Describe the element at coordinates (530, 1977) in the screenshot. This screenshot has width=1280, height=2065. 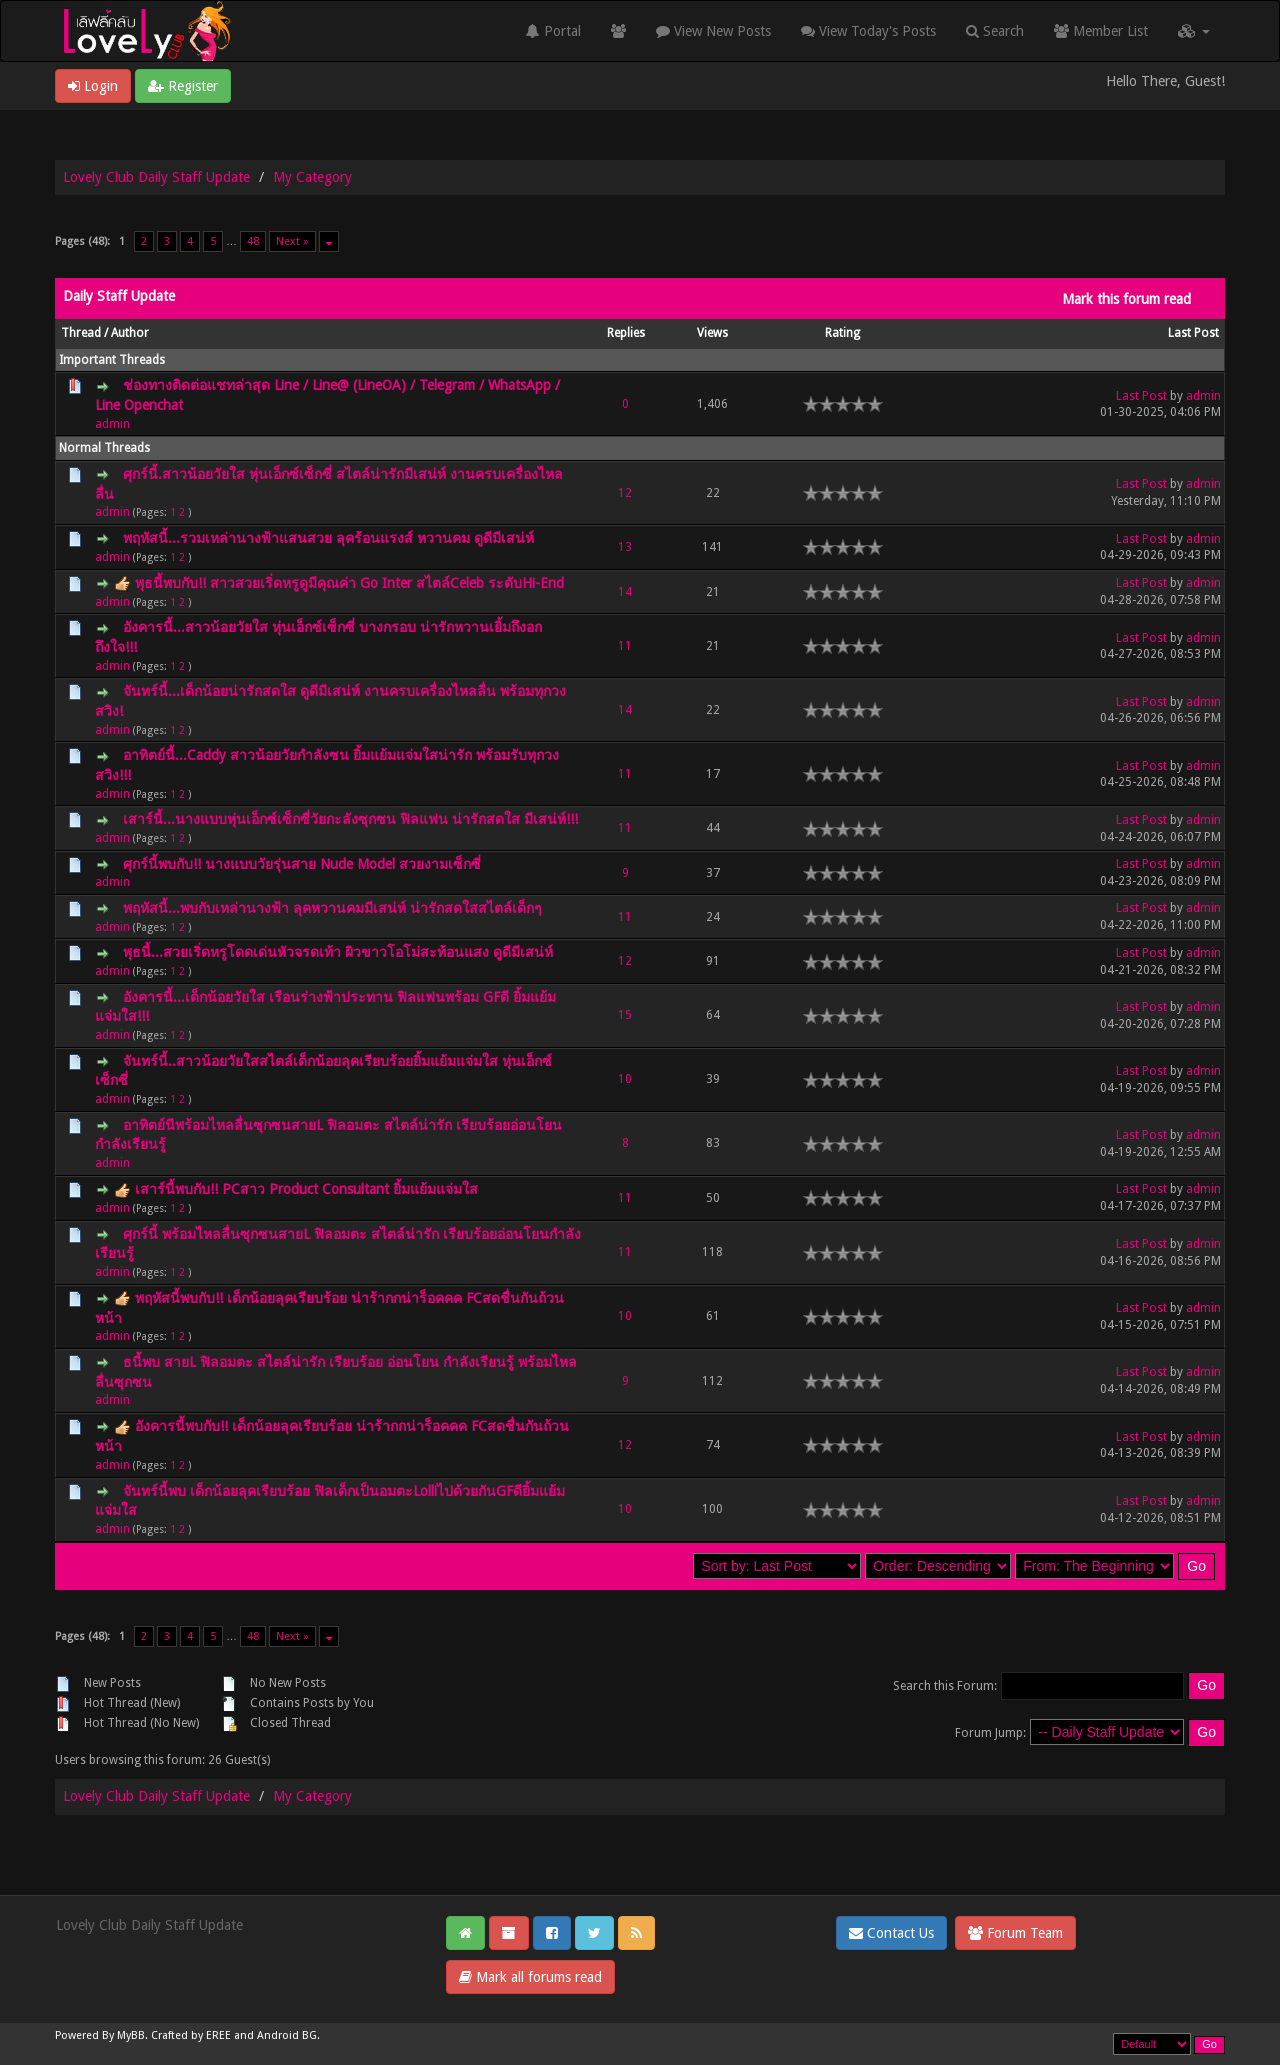
I see `Mark all forums read` at that location.